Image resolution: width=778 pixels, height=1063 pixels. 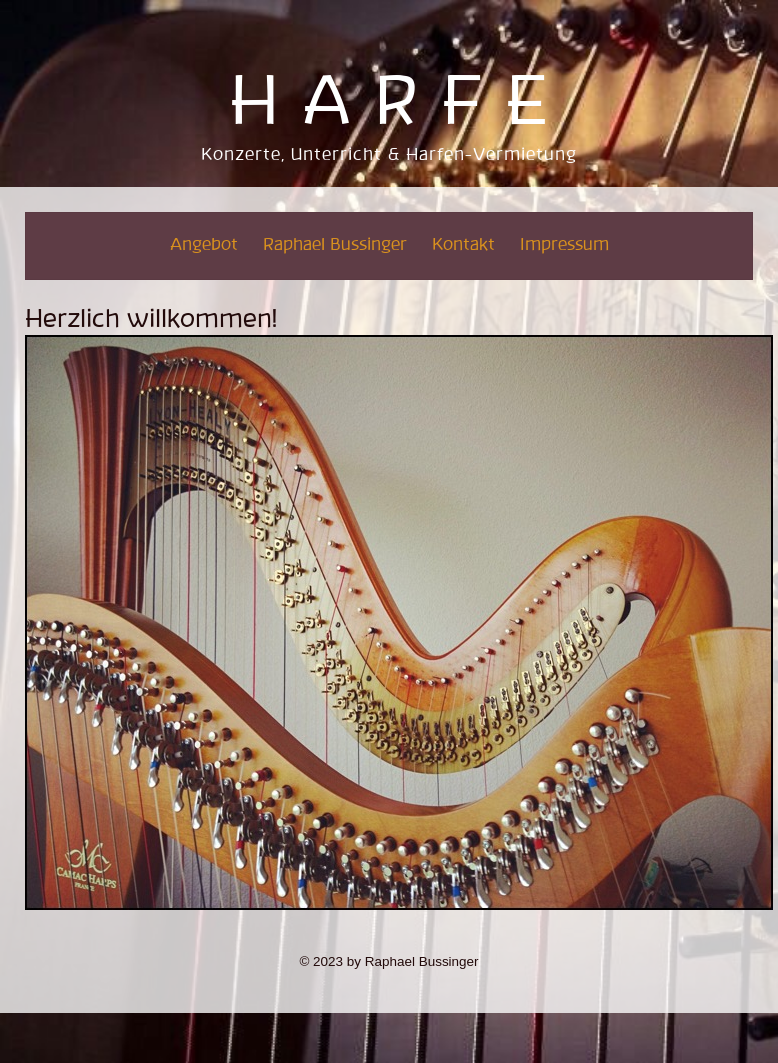 What do you see at coordinates (204, 244) in the screenshot?
I see `Angebot` at bounding box center [204, 244].